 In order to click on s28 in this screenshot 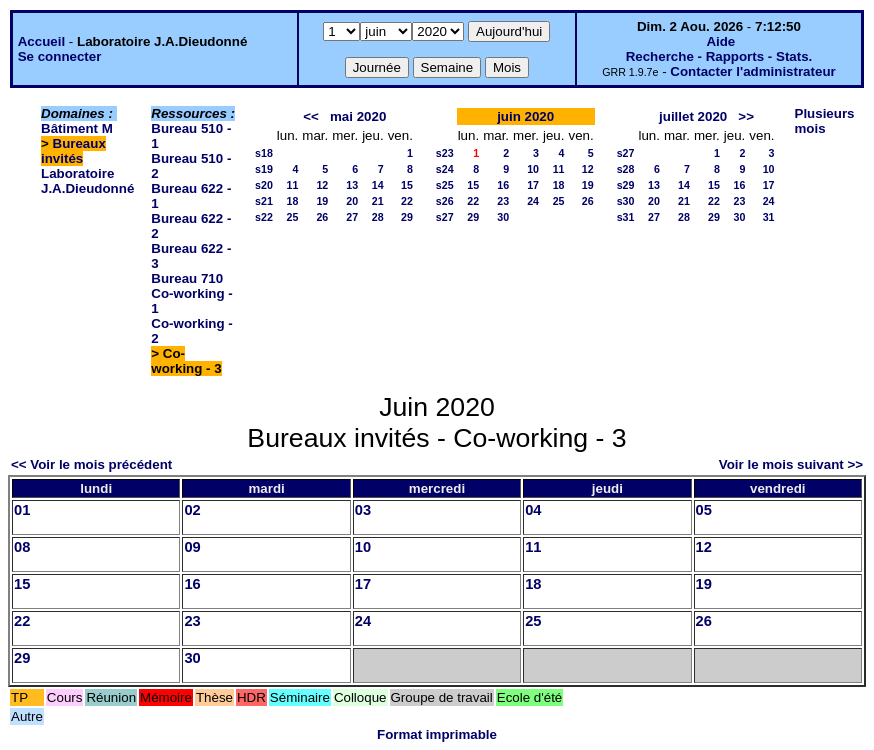, I will do `click(626, 169)`.